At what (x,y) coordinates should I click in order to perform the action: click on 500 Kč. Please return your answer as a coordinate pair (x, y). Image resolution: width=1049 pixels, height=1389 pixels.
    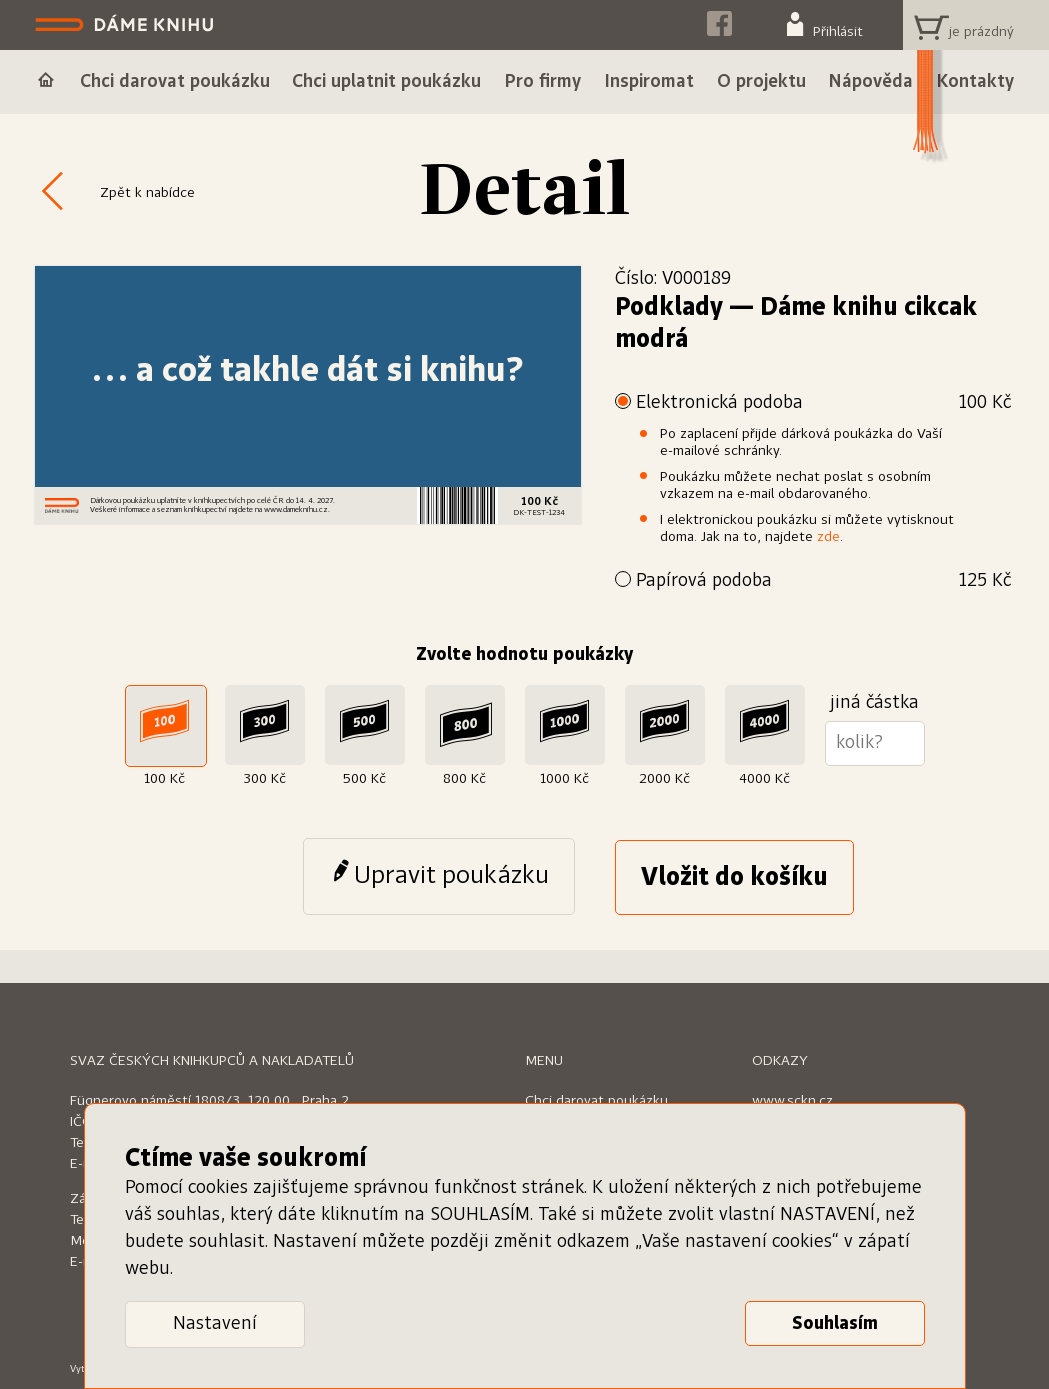
    Looking at the image, I should click on (364, 779).